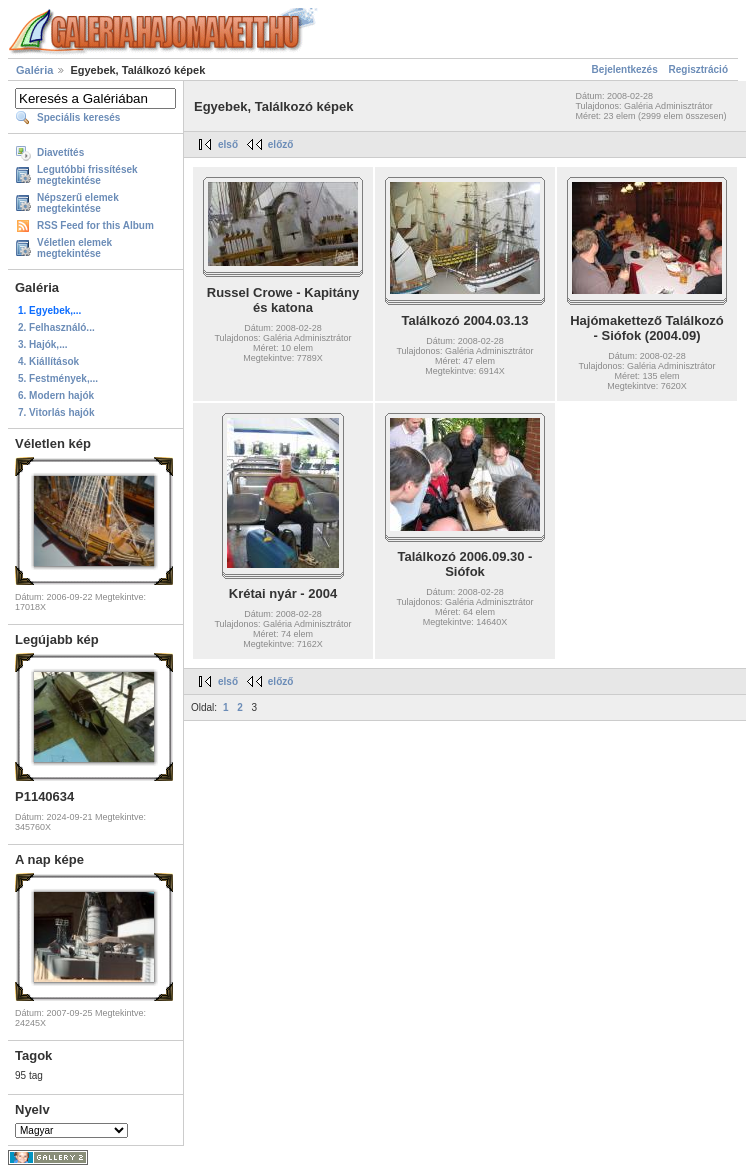  What do you see at coordinates (228, 144) in the screenshot?
I see `első` at bounding box center [228, 144].